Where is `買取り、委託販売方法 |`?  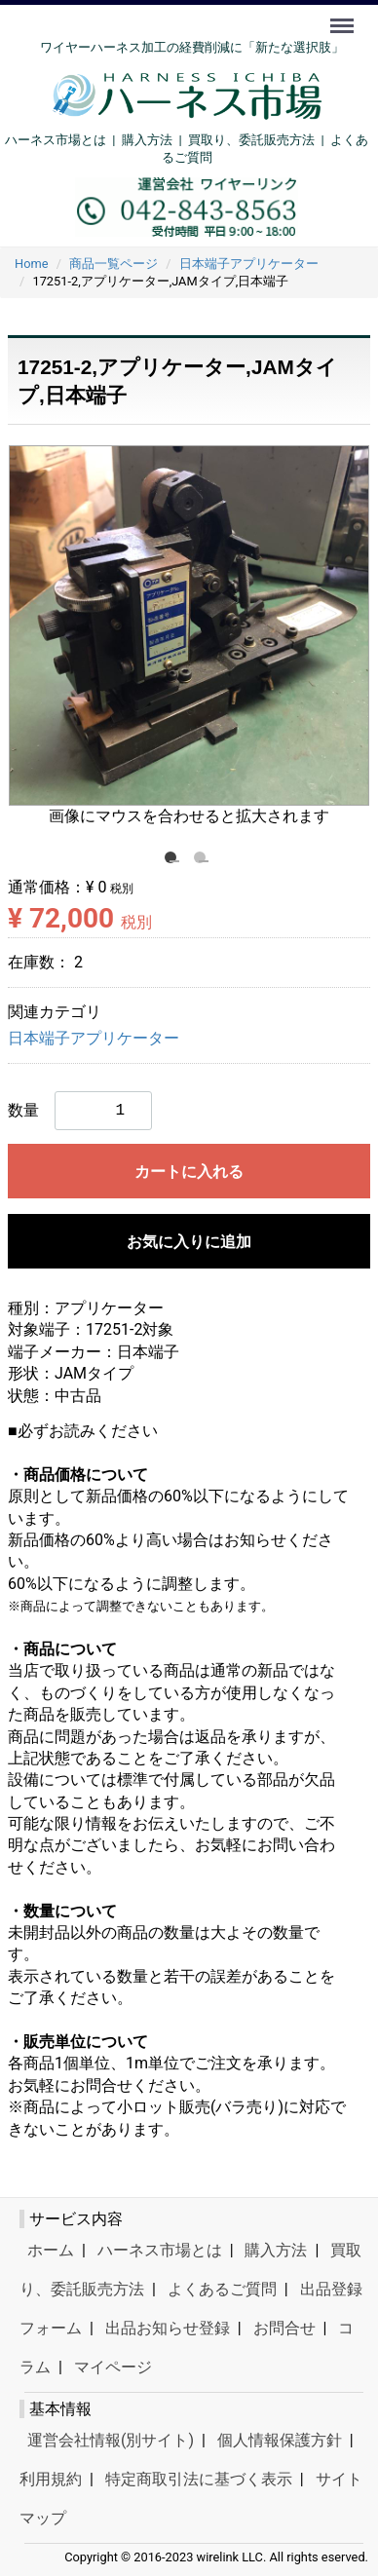
買取り、委託販売方法 | is located at coordinates (259, 140).